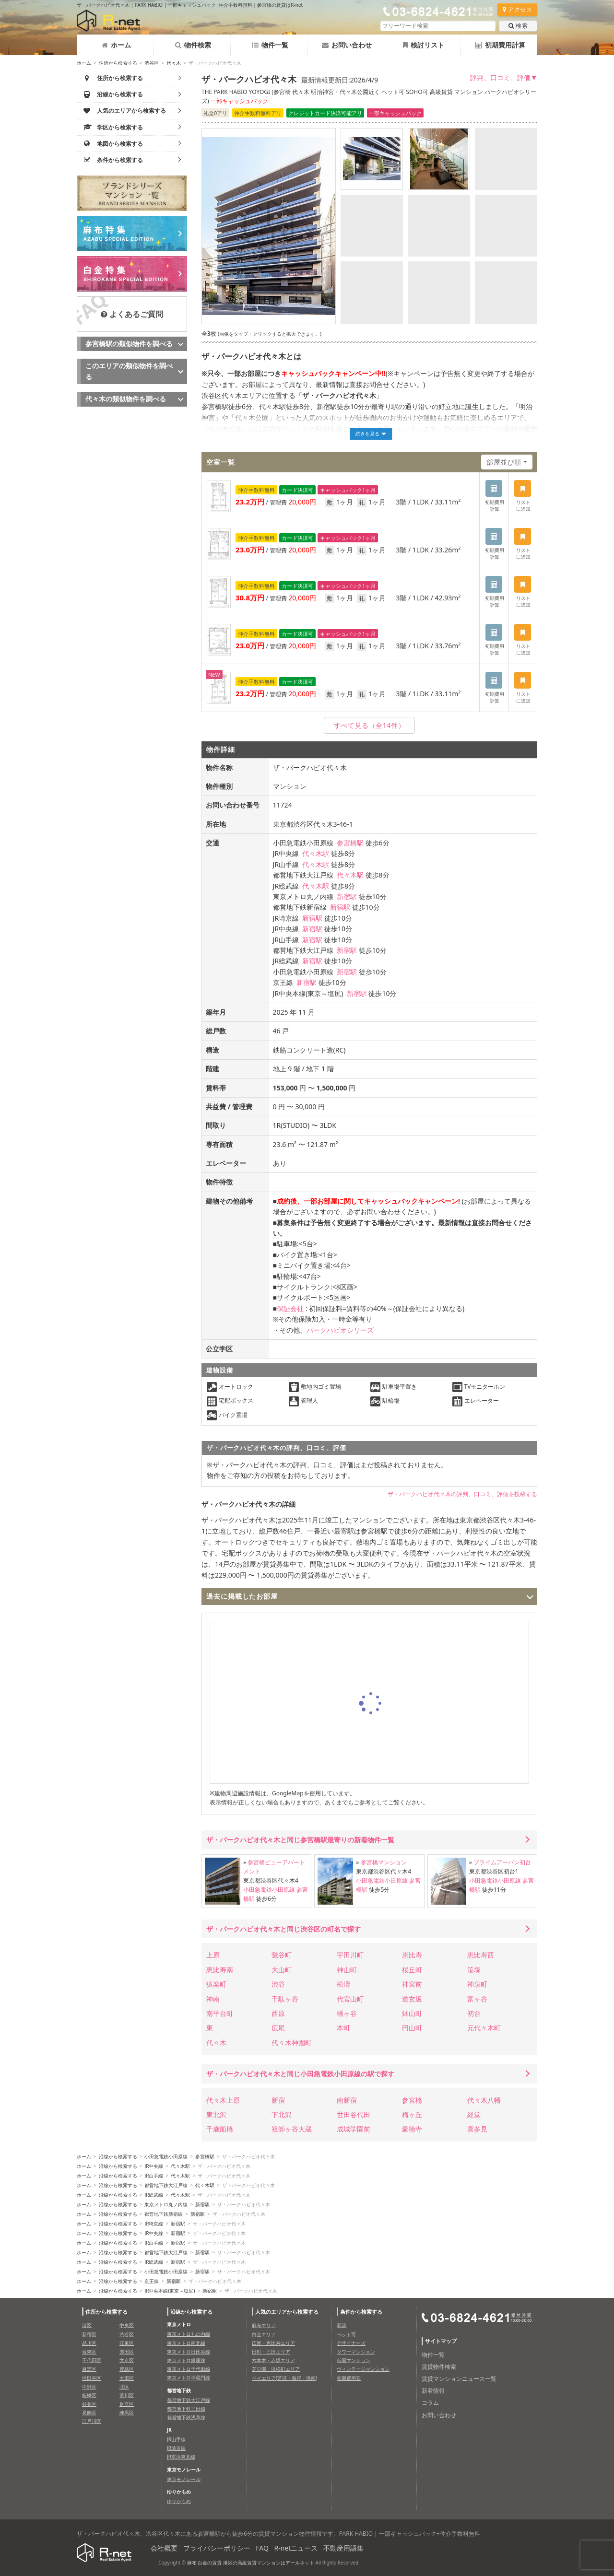 This screenshot has height=2576, width=614. What do you see at coordinates (350, 1998) in the screenshot?
I see `代官山町` at bounding box center [350, 1998].